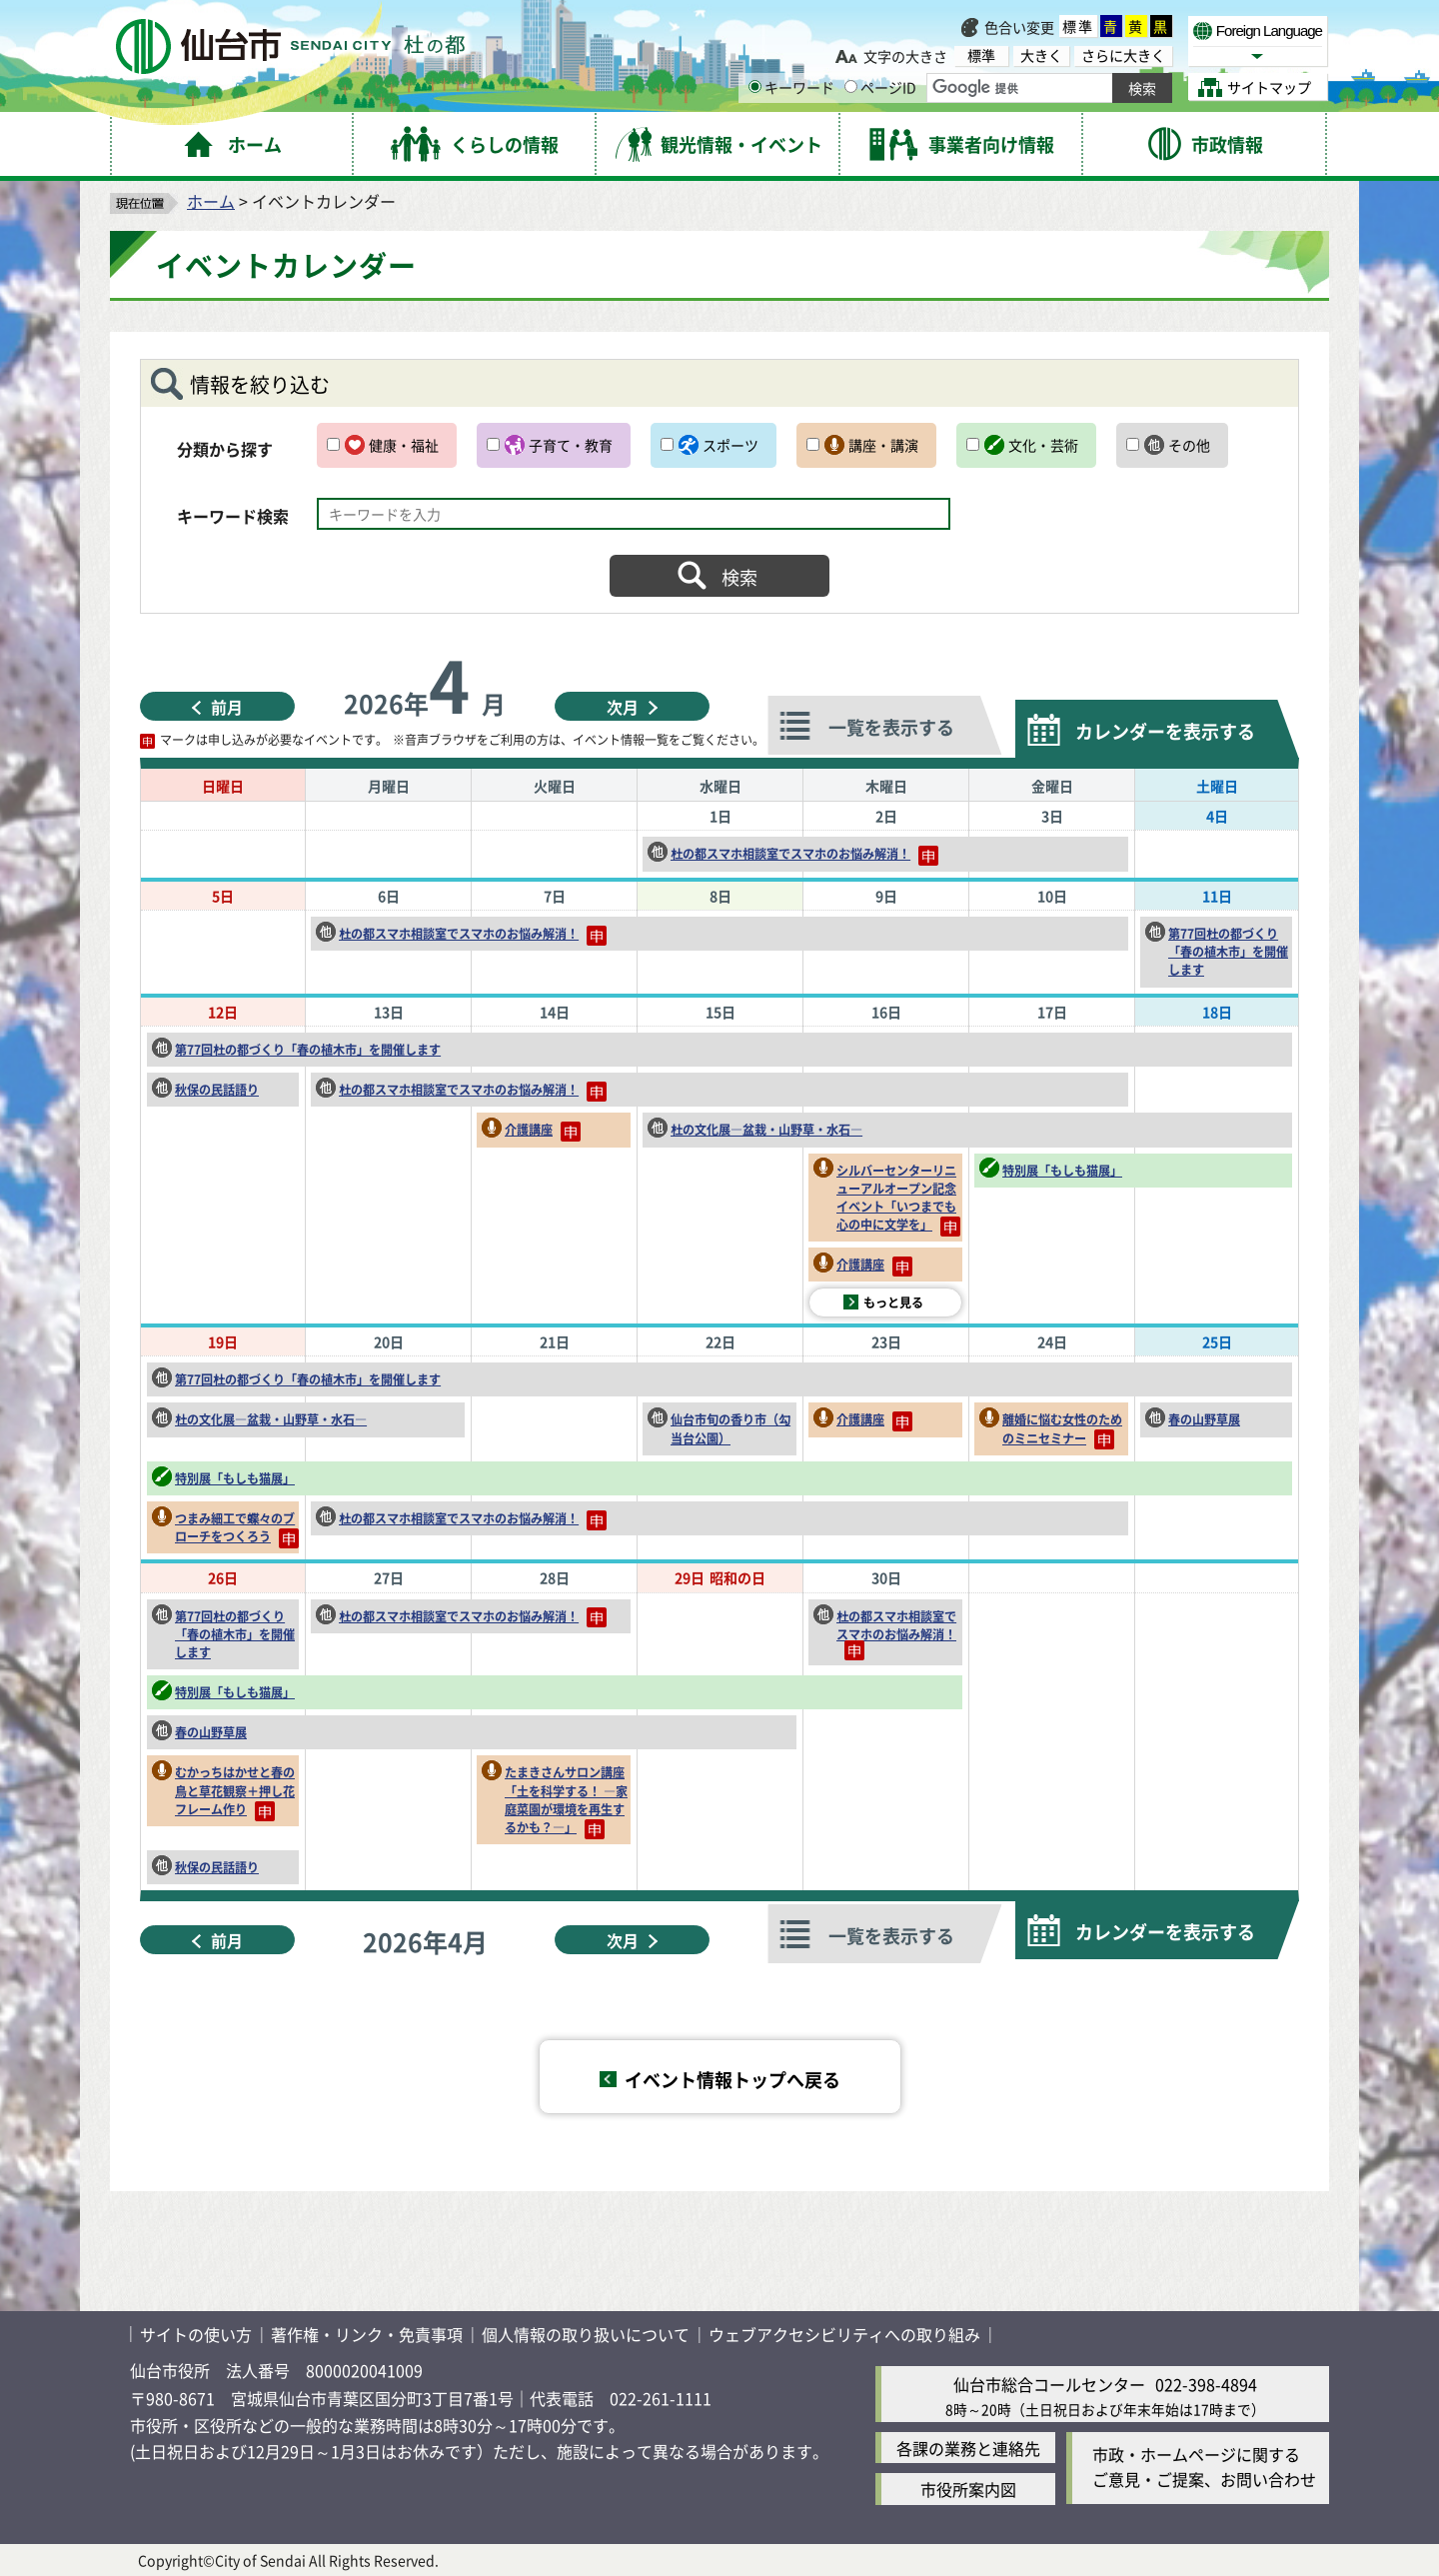 The image size is (1439, 2576). What do you see at coordinates (196, 2334) in the screenshot?
I see `サイトの使い方` at bounding box center [196, 2334].